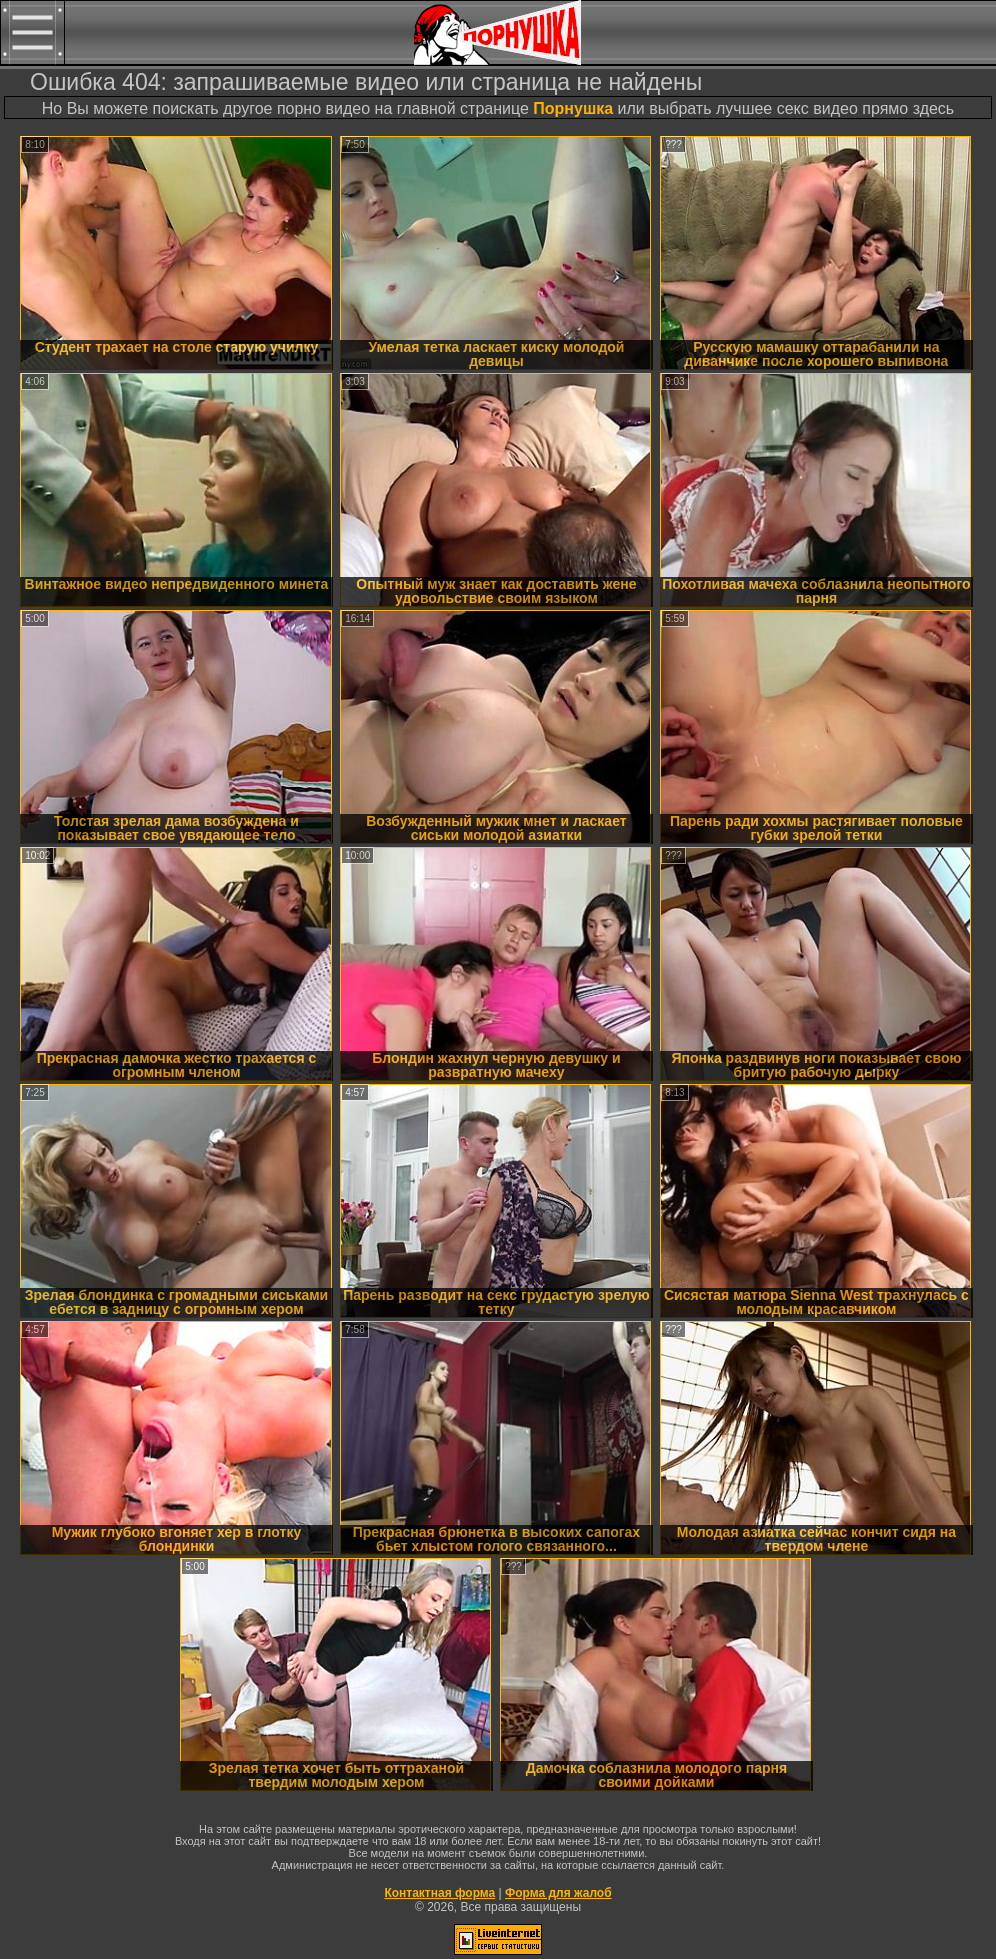 The width and height of the screenshot is (996, 1959). I want to click on Контактная форма, so click(439, 1893).